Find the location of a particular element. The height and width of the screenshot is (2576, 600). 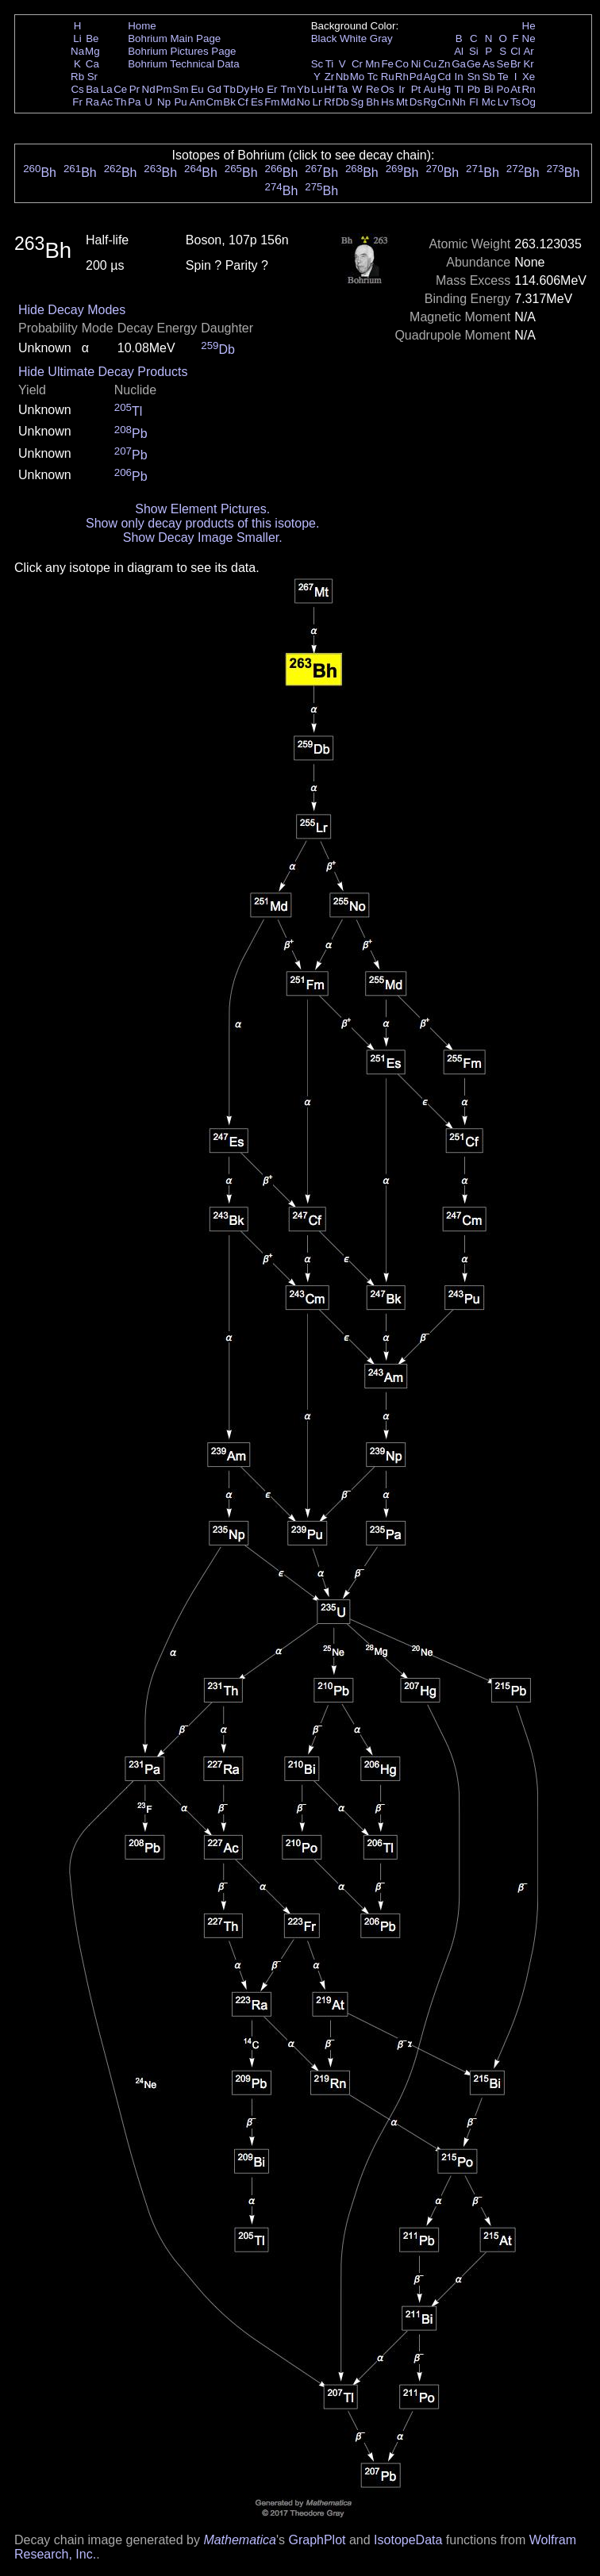

Cn is located at coordinates (444, 102).